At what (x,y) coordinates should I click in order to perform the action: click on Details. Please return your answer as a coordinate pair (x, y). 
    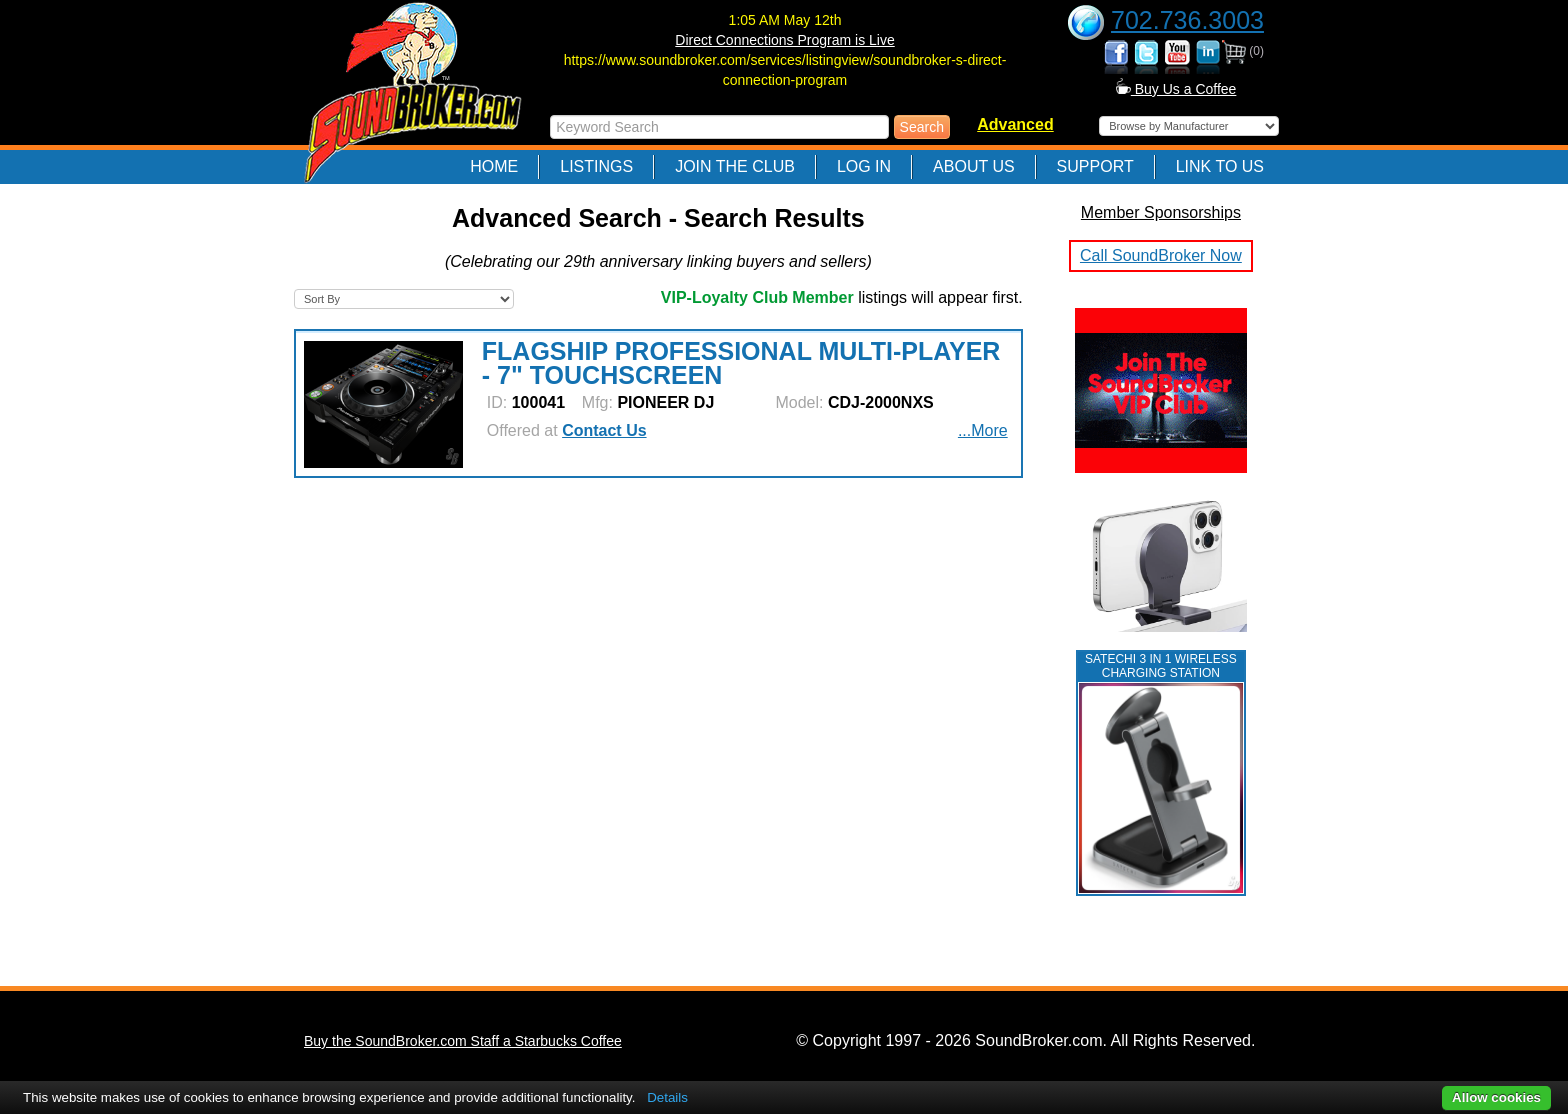
    Looking at the image, I should click on (667, 1097).